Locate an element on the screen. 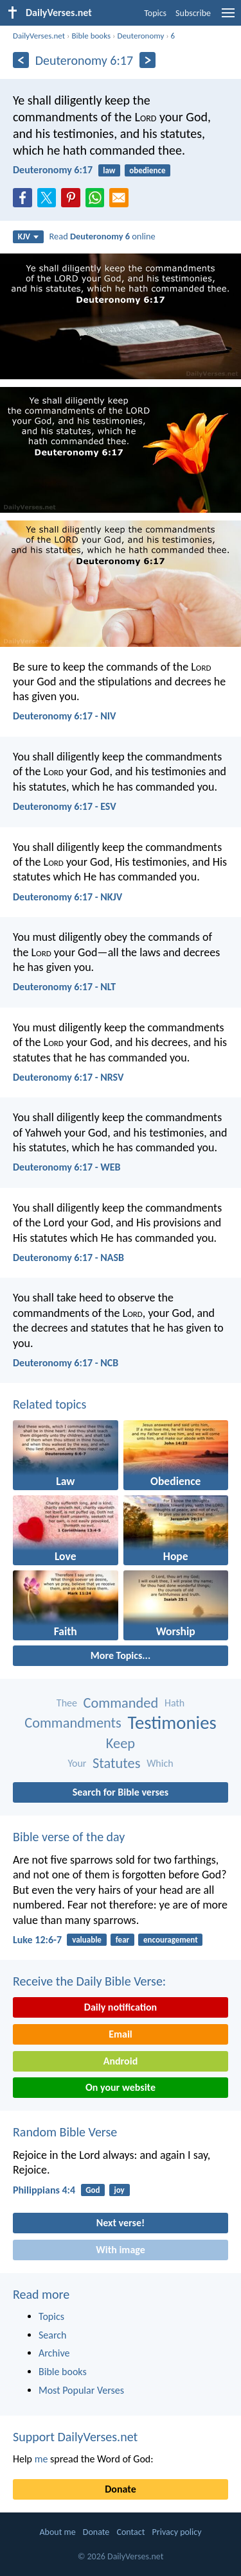 This screenshot has height=2576, width=241. Random Bible Verse is located at coordinates (65, 2132).